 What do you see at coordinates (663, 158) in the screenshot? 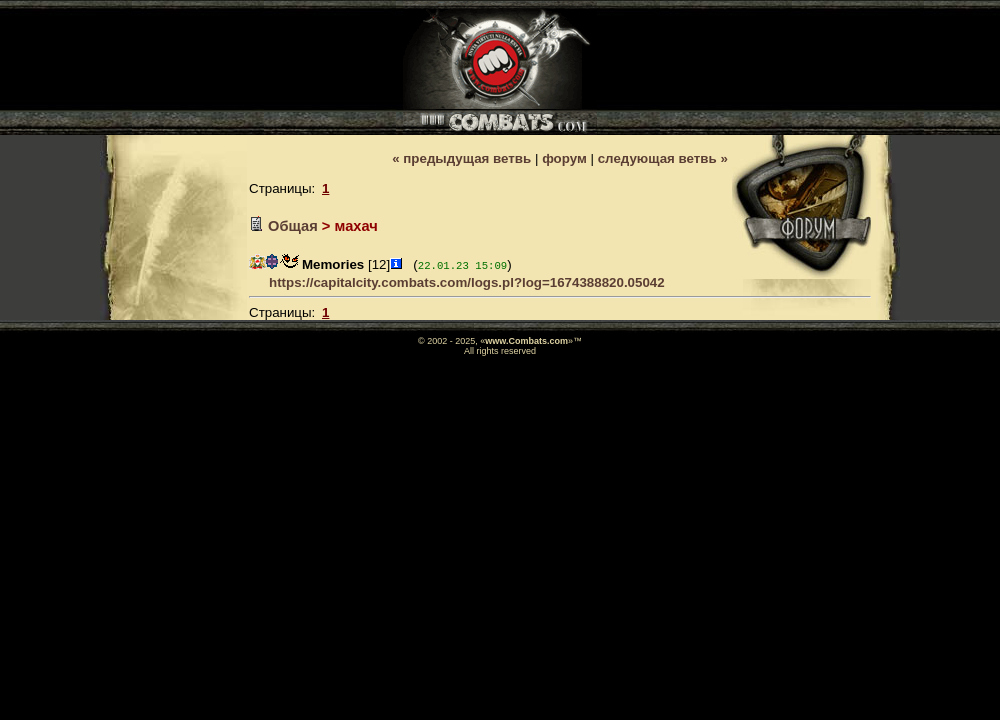
I see `следующая ветвь »` at bounding box center [663, 158].